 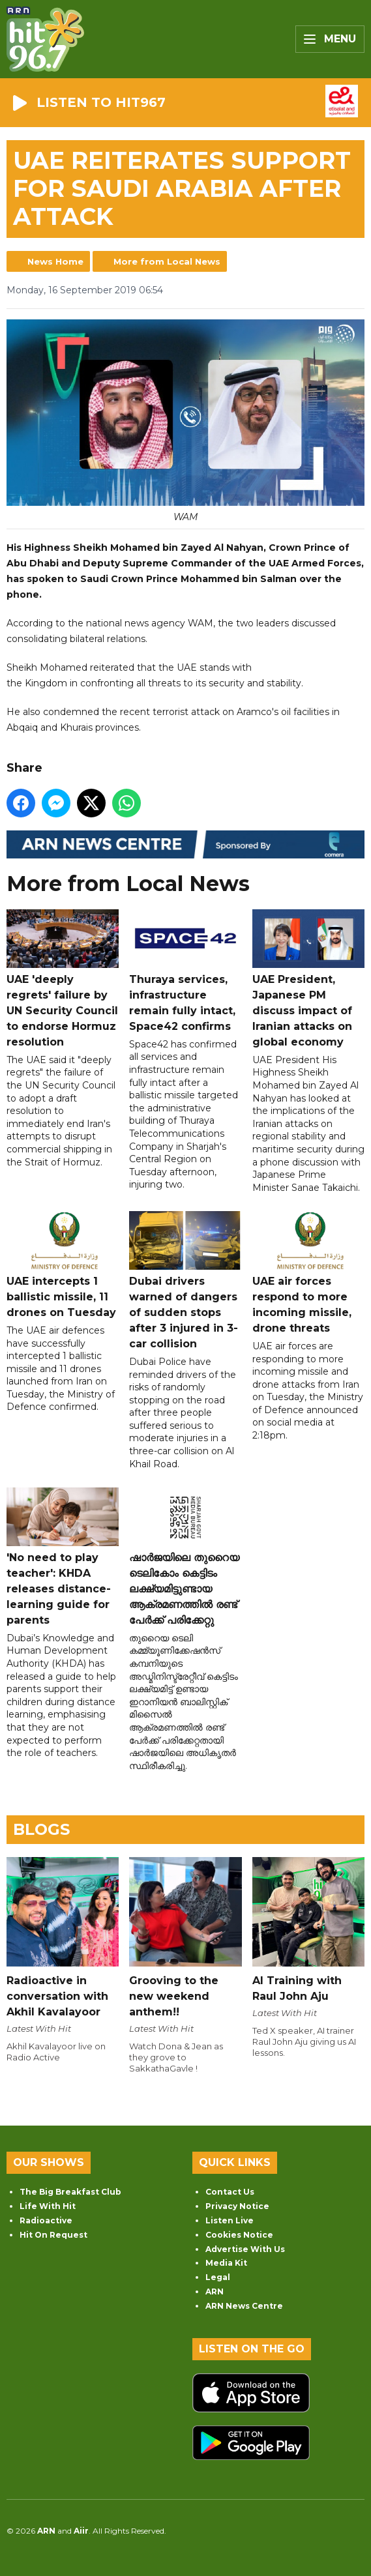 What do you see at coordinates (214, 2291) in the screenshot?
I see `ARN` at bounding box center [214, 2291].